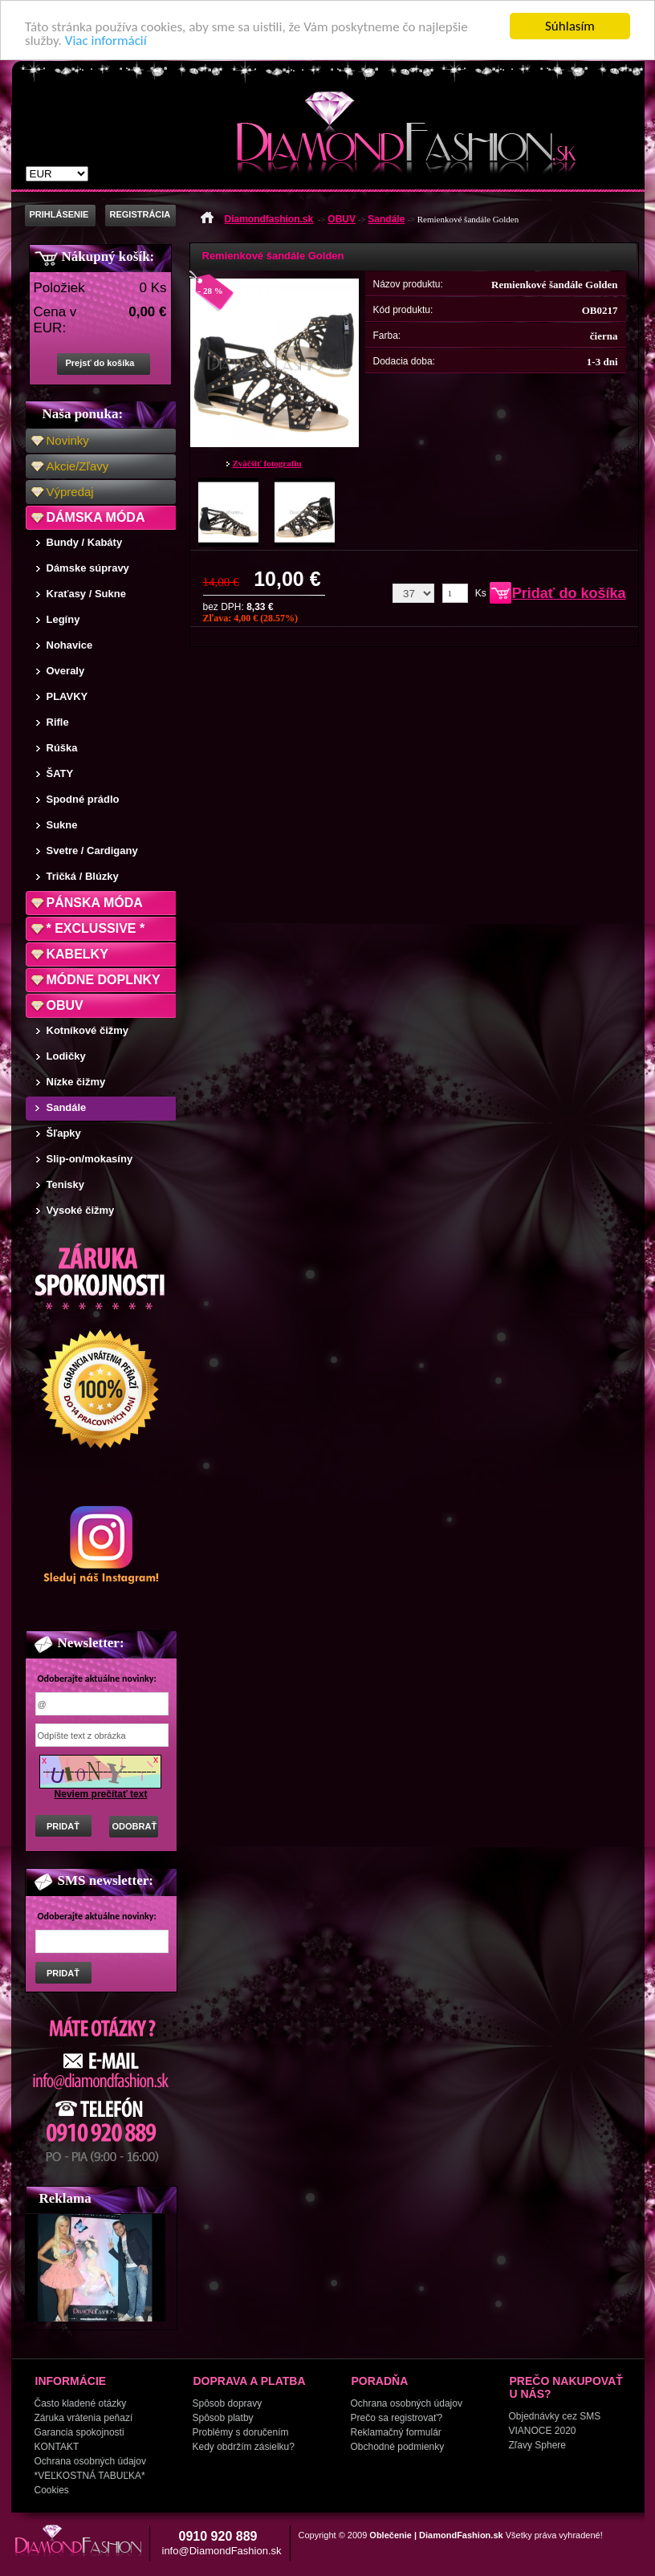  I want to click on Kotníkové čižmy, so click(88, 1030).